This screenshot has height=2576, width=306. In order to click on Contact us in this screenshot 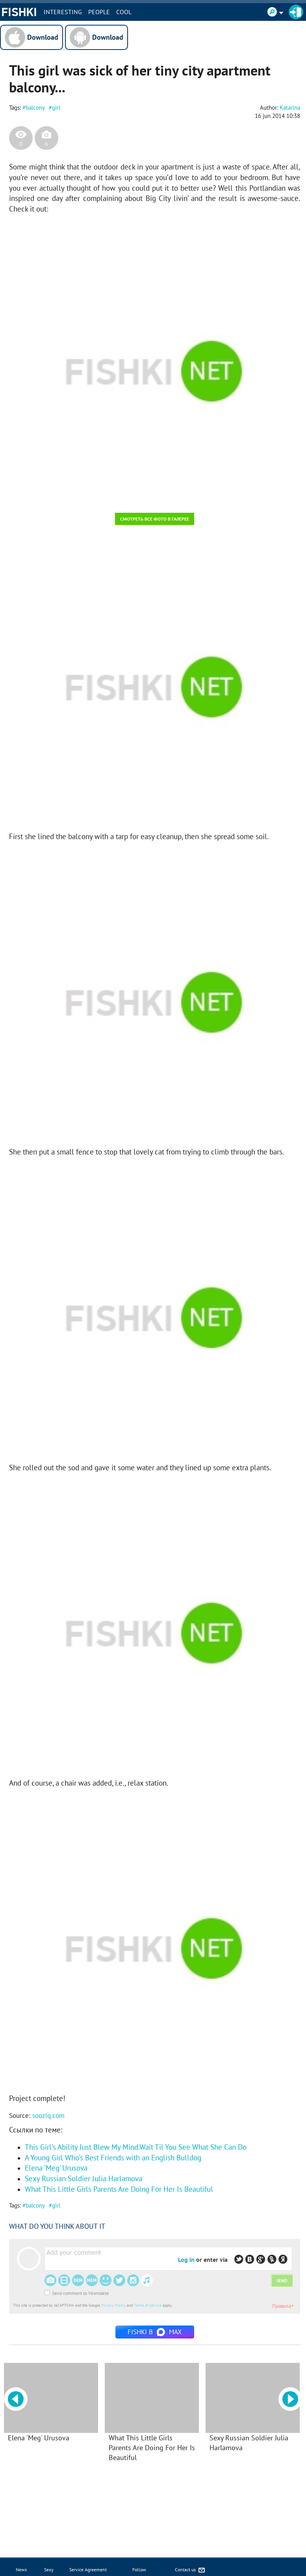, I will do `click(190, 2570)`.